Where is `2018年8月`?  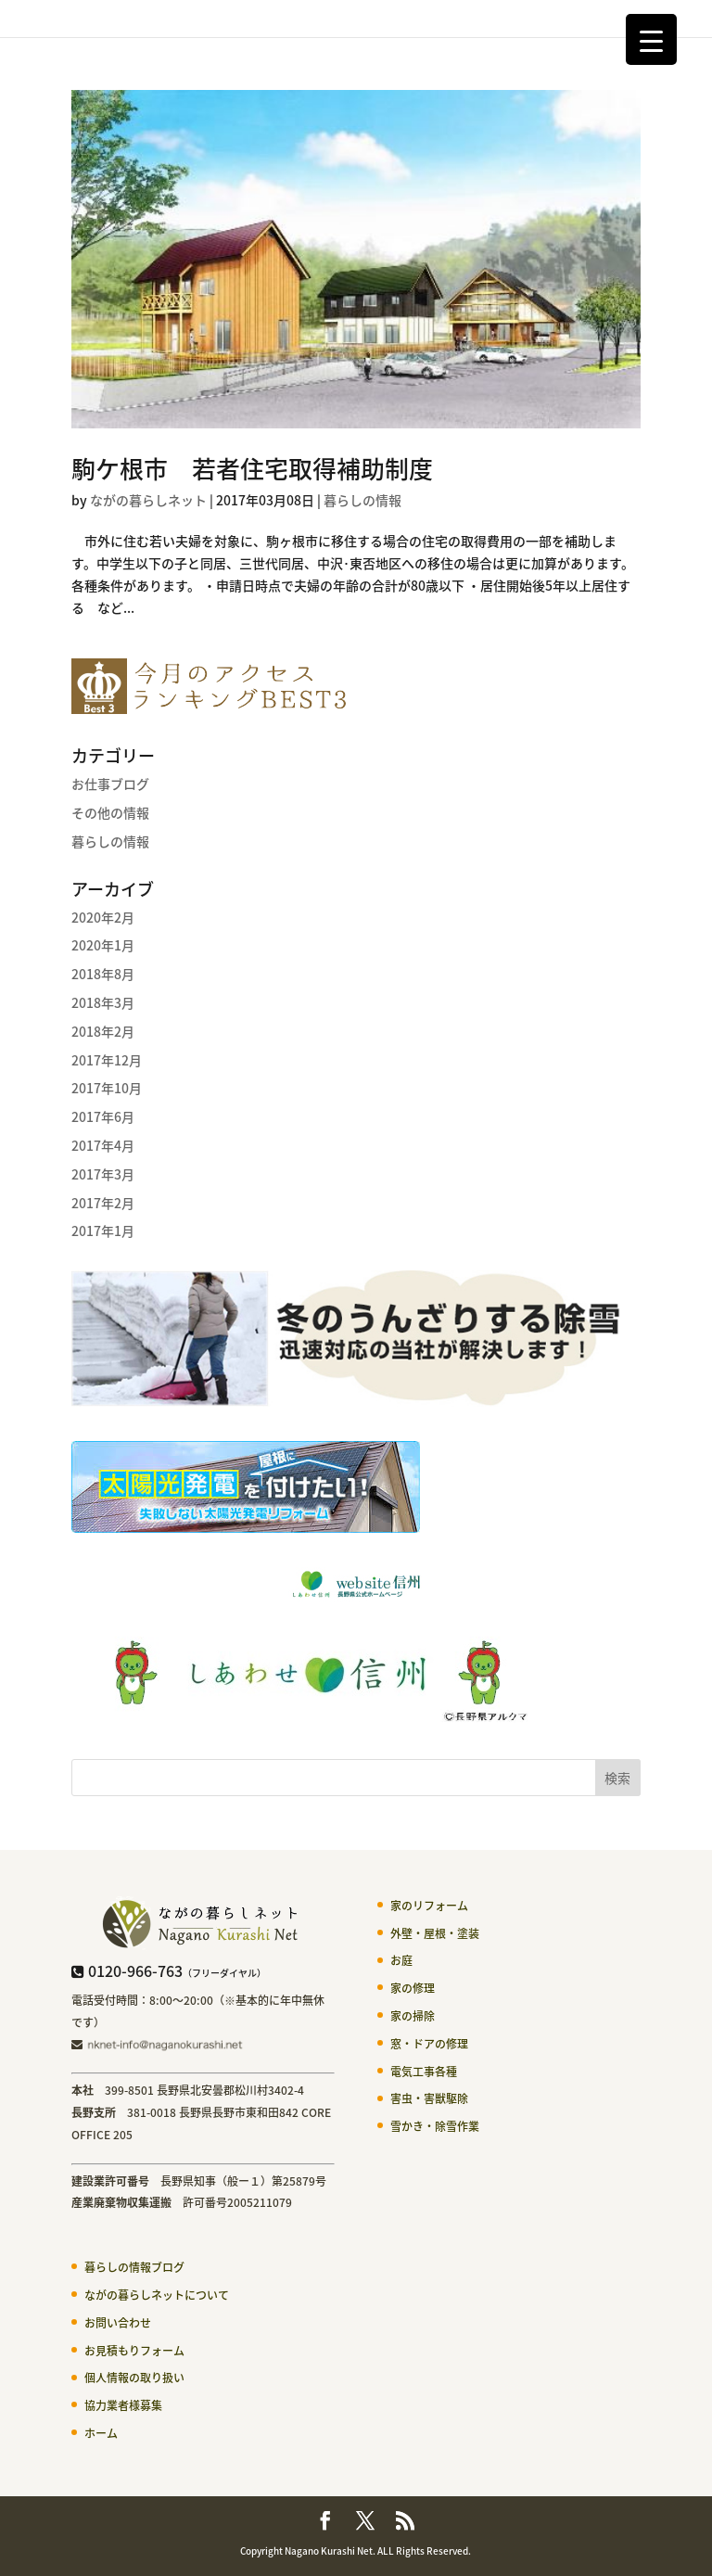 2018年8月 is located at coordinates (102, 973).